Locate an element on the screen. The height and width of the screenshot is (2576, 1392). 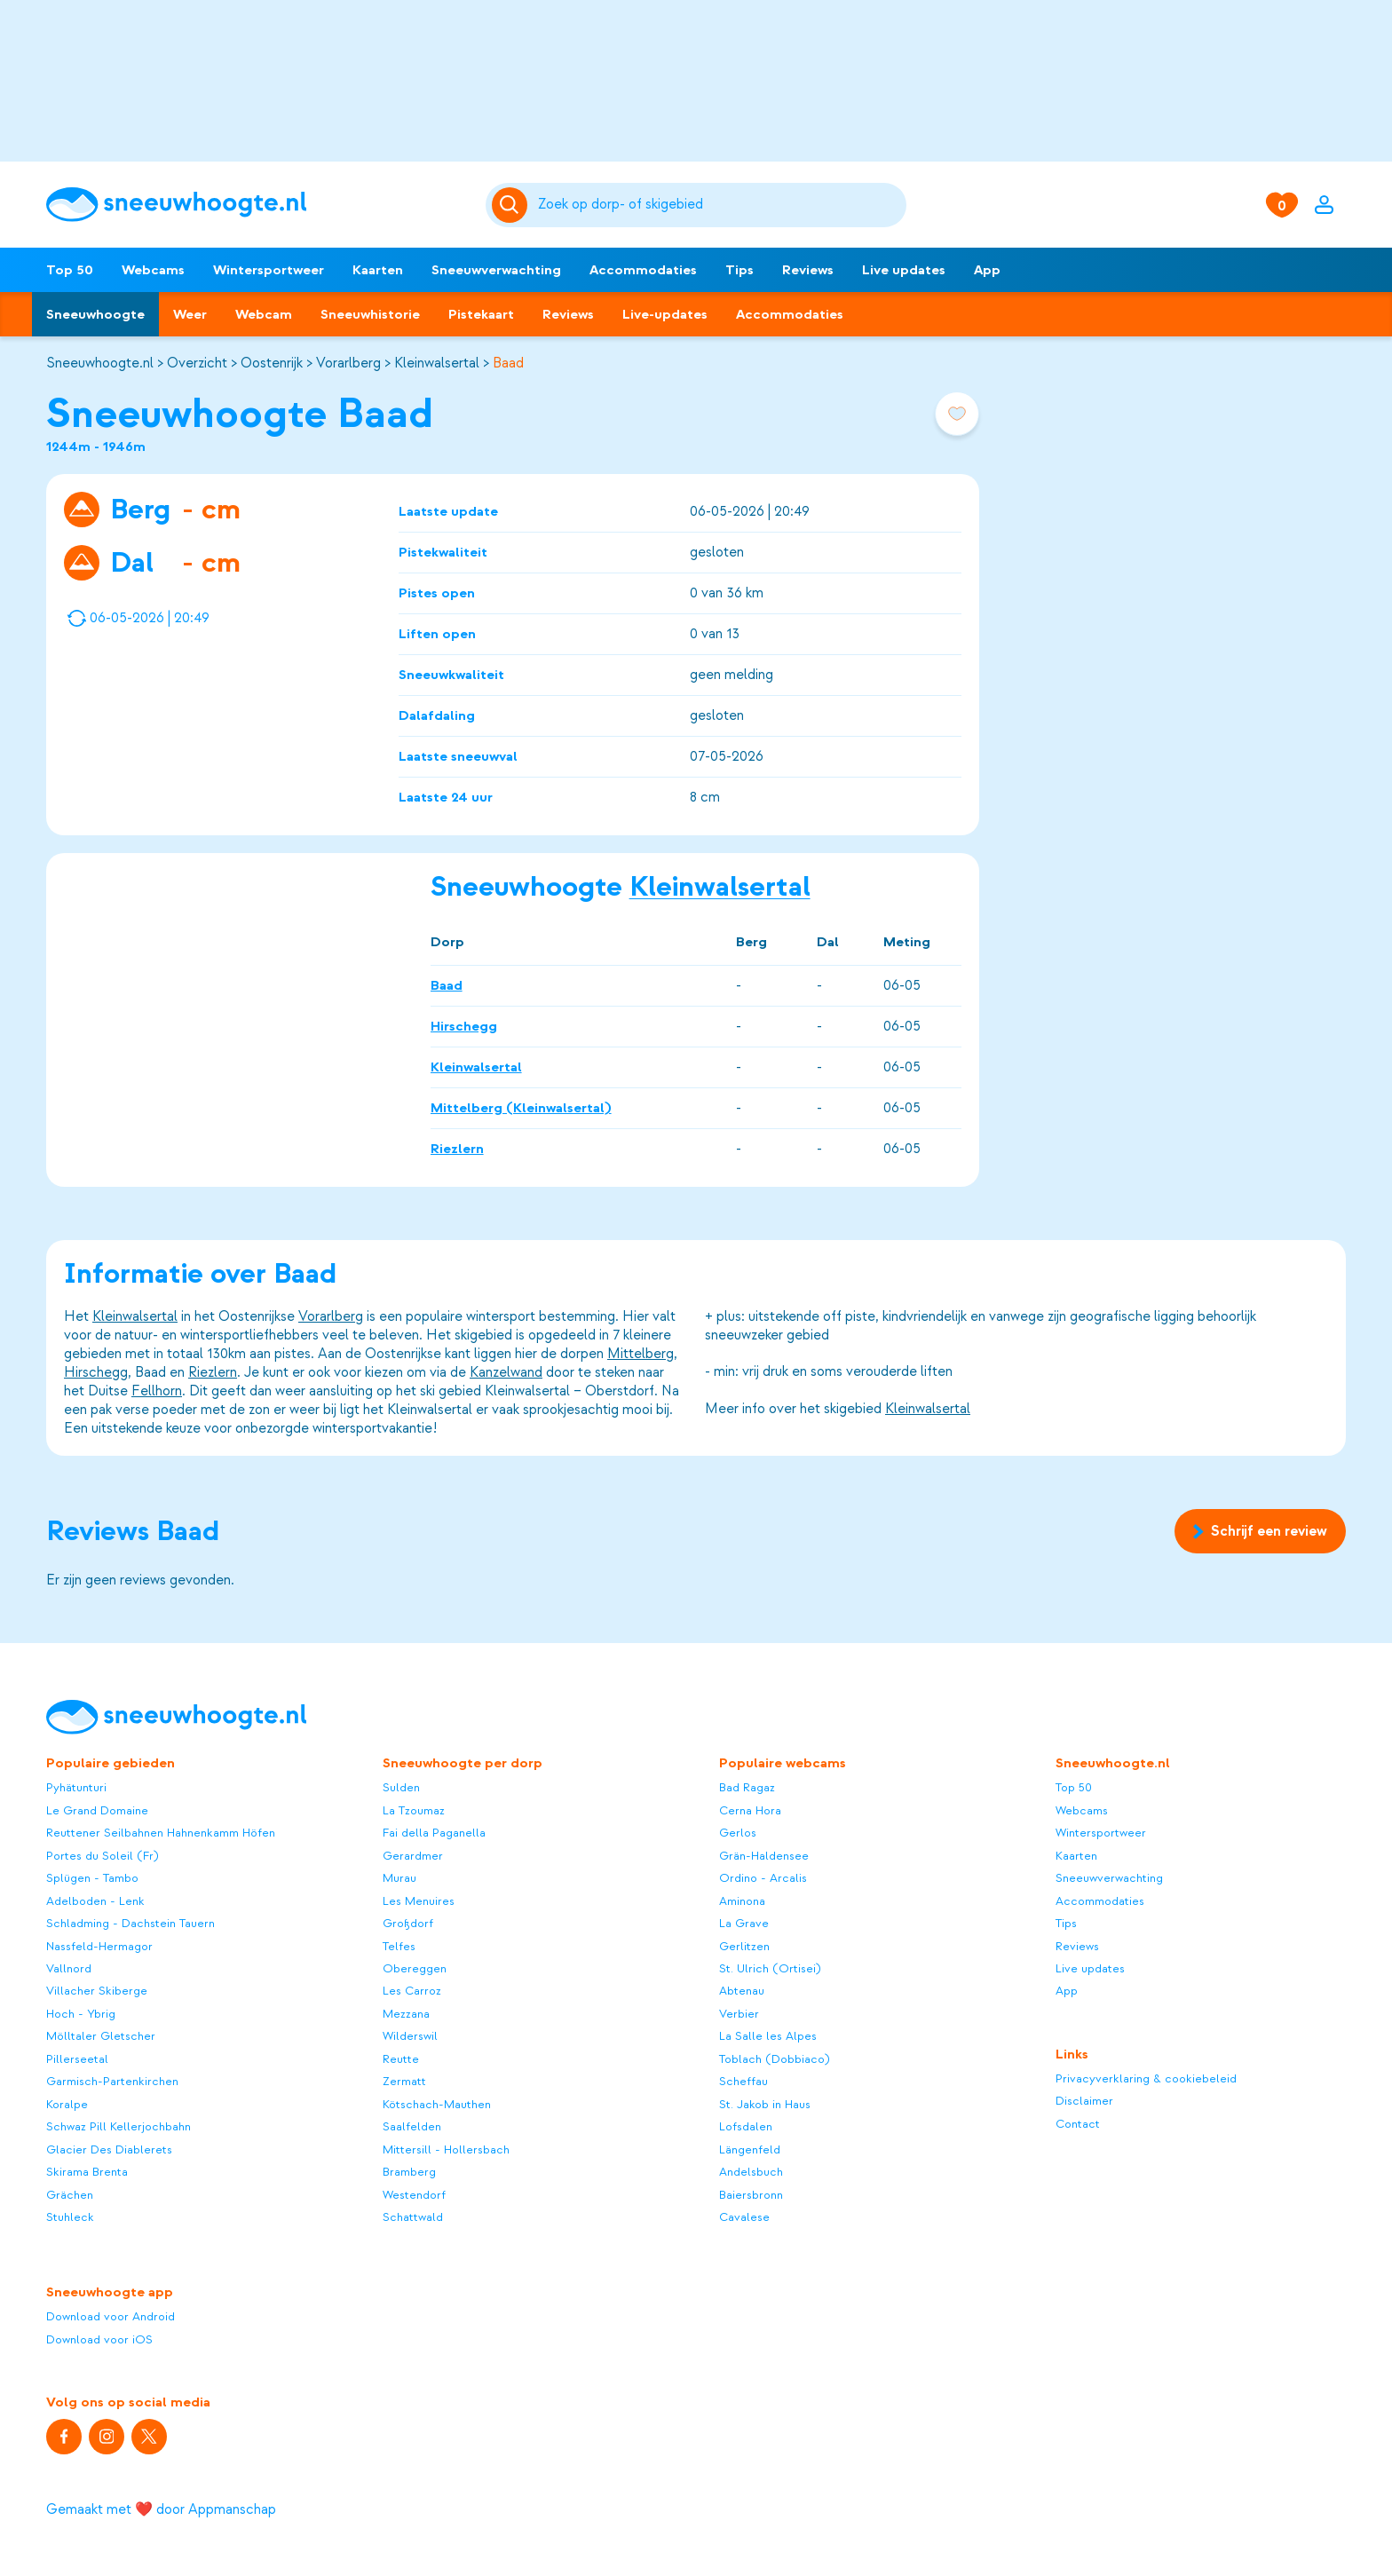
La Salle les Alpes is located at coordinates (768, 2035).